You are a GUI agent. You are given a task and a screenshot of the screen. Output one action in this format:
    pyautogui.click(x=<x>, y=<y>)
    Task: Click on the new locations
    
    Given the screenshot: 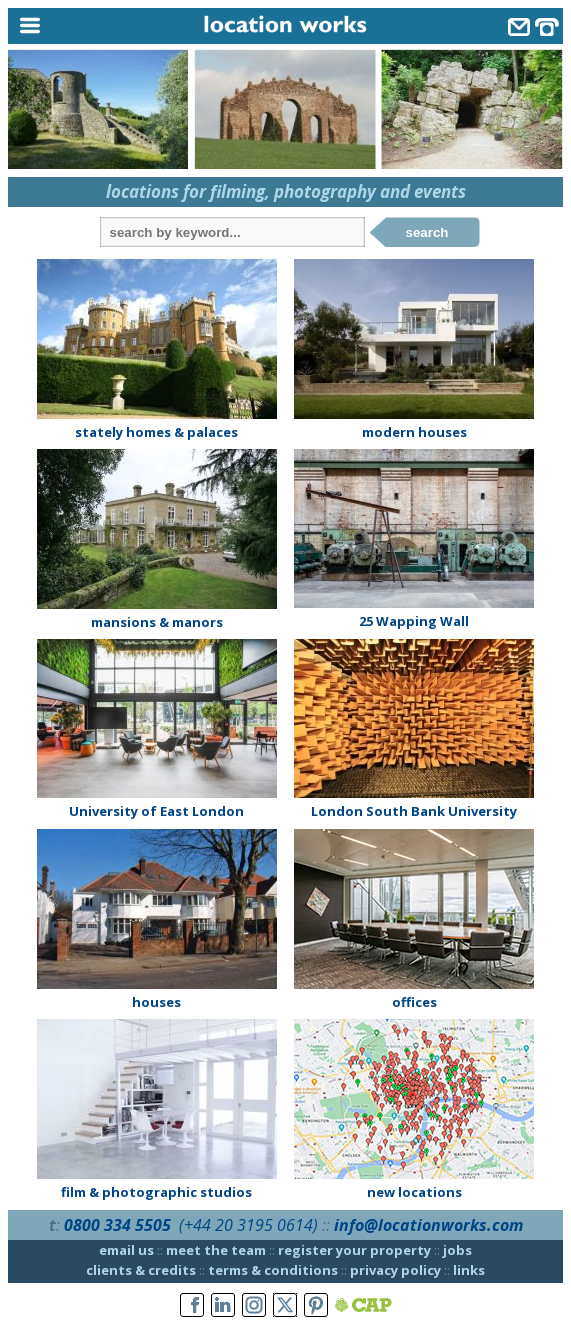 What is the action you would take?
    pyautogui.click(x=414, y=1192)
    